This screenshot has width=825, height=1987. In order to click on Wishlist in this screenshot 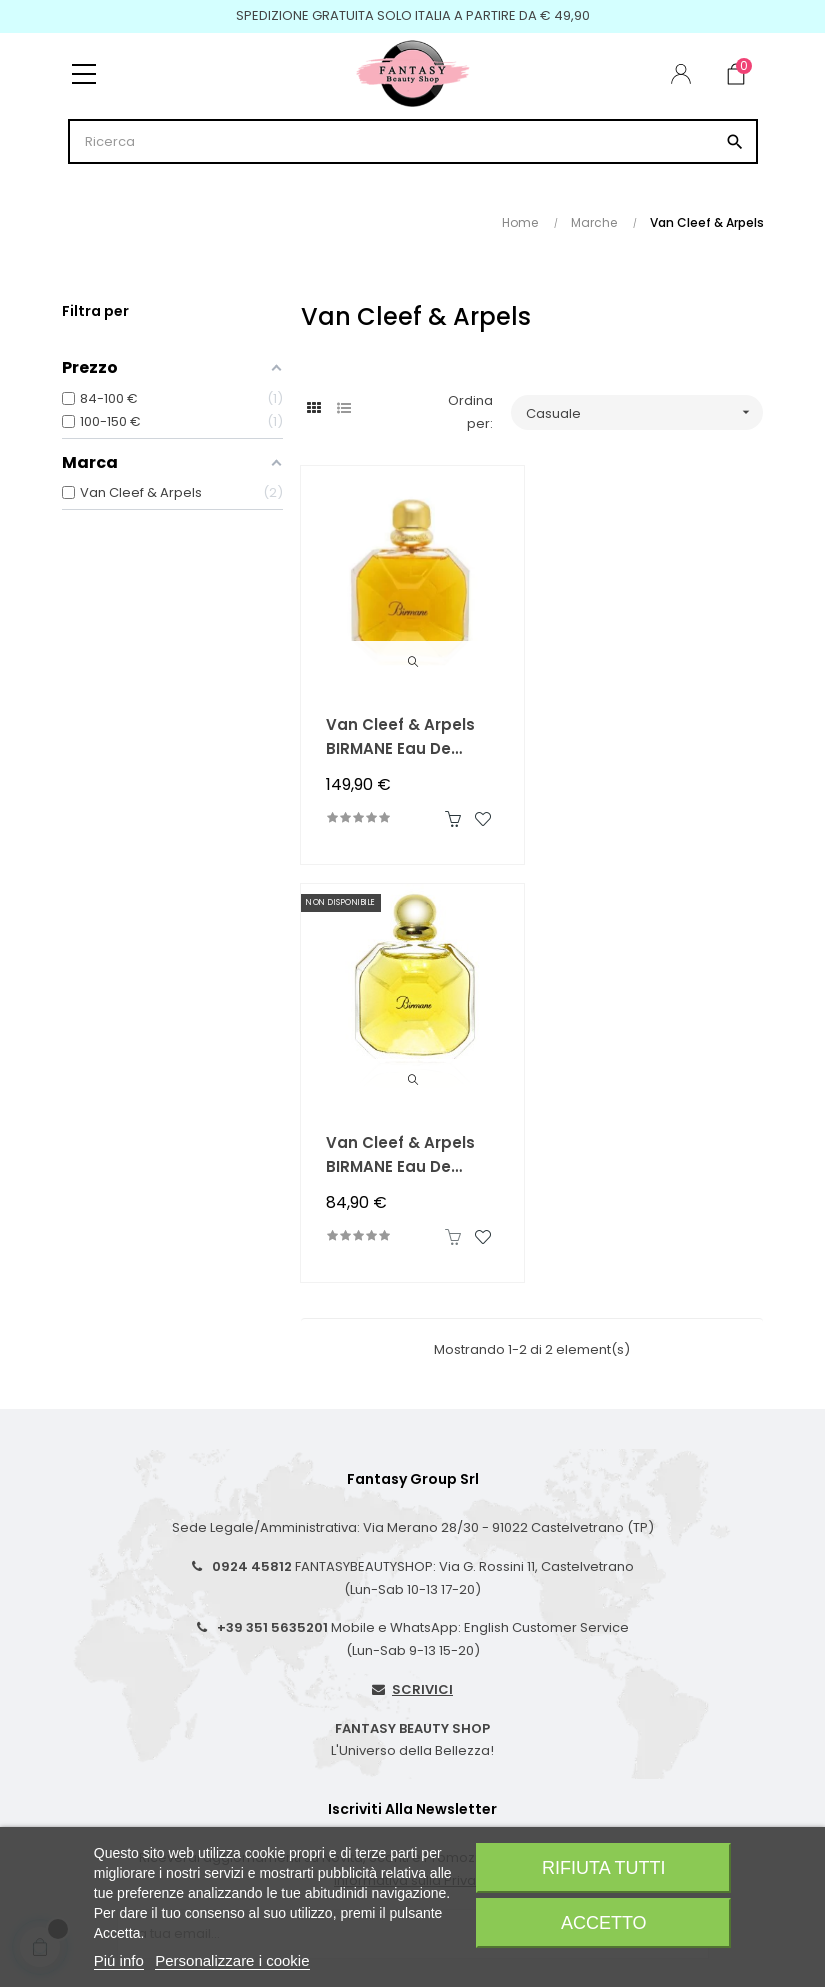, I will do `click(446, 1802)`.